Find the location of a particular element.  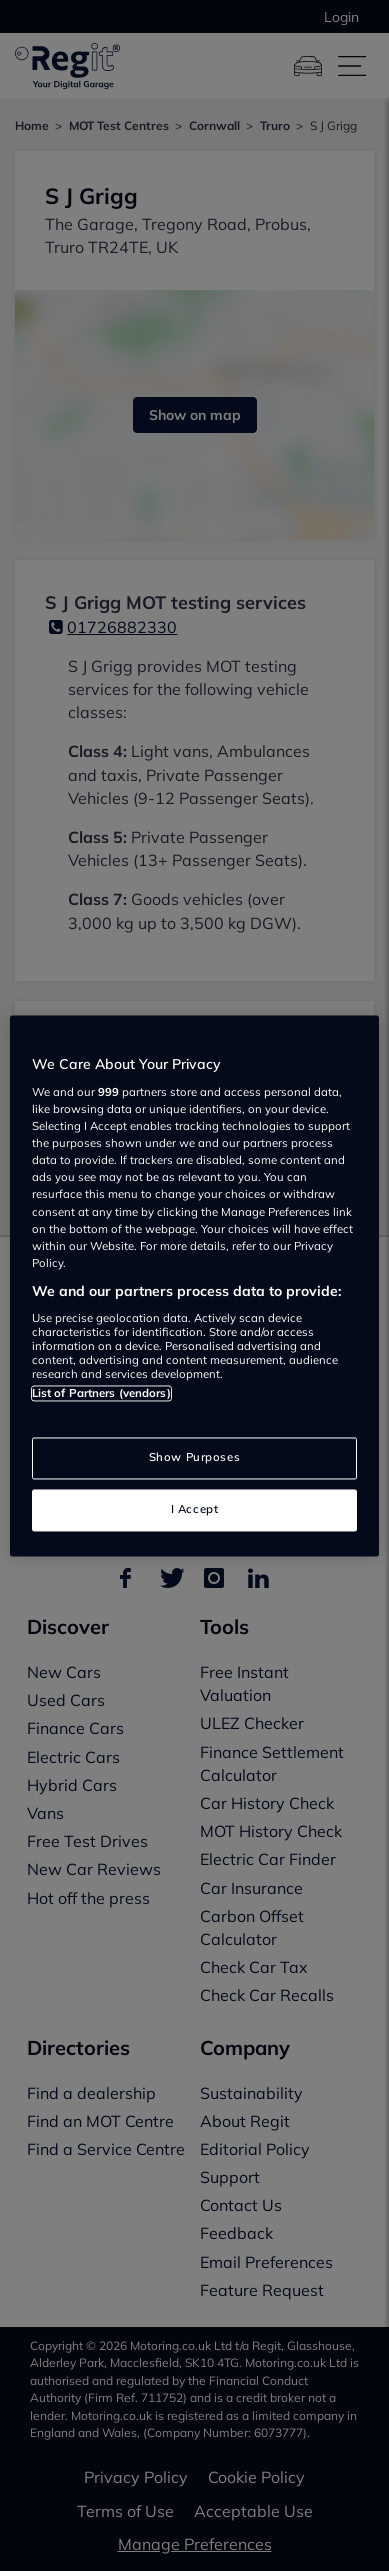

I Accept is located at coordinates (195, 1509).